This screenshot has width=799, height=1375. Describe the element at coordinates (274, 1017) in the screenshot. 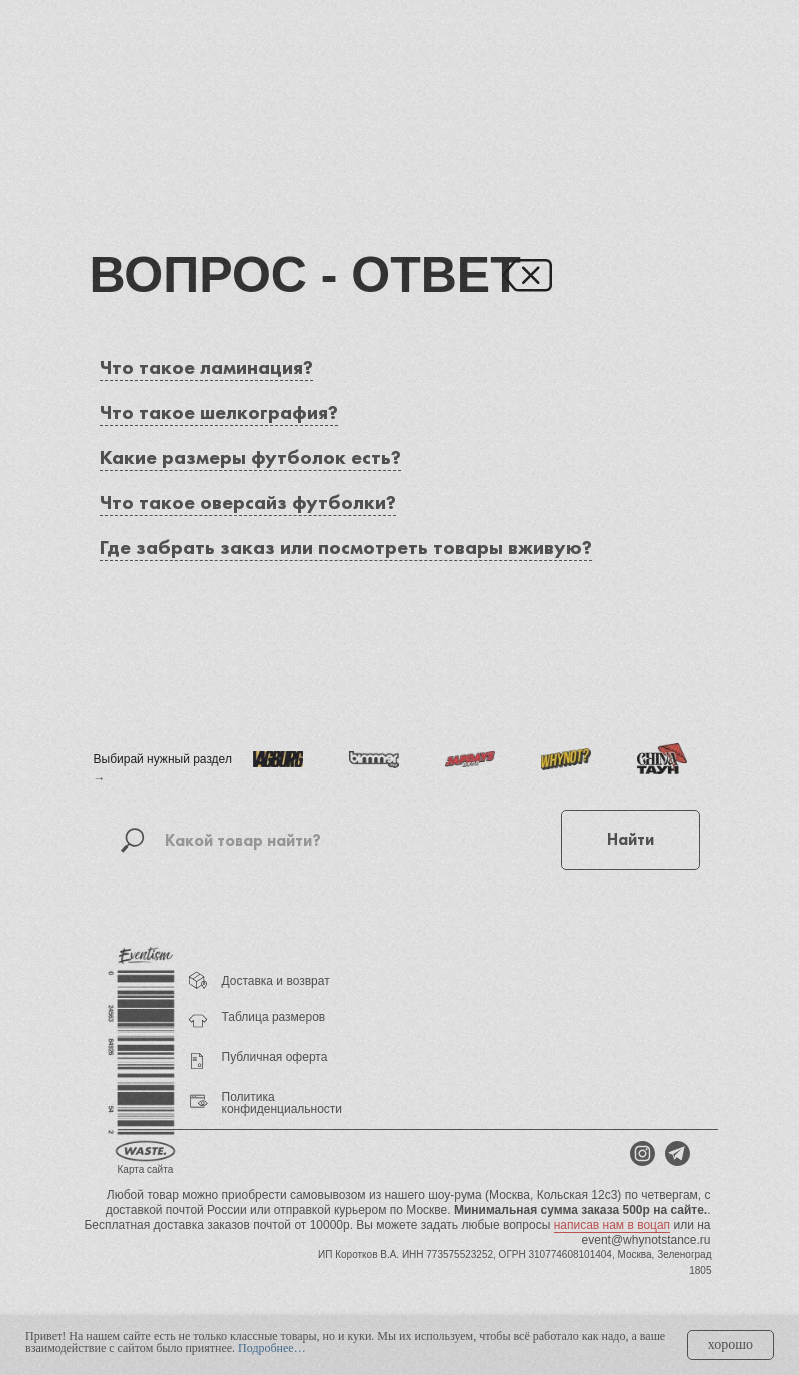

I see `Таблица размеров` at that location.